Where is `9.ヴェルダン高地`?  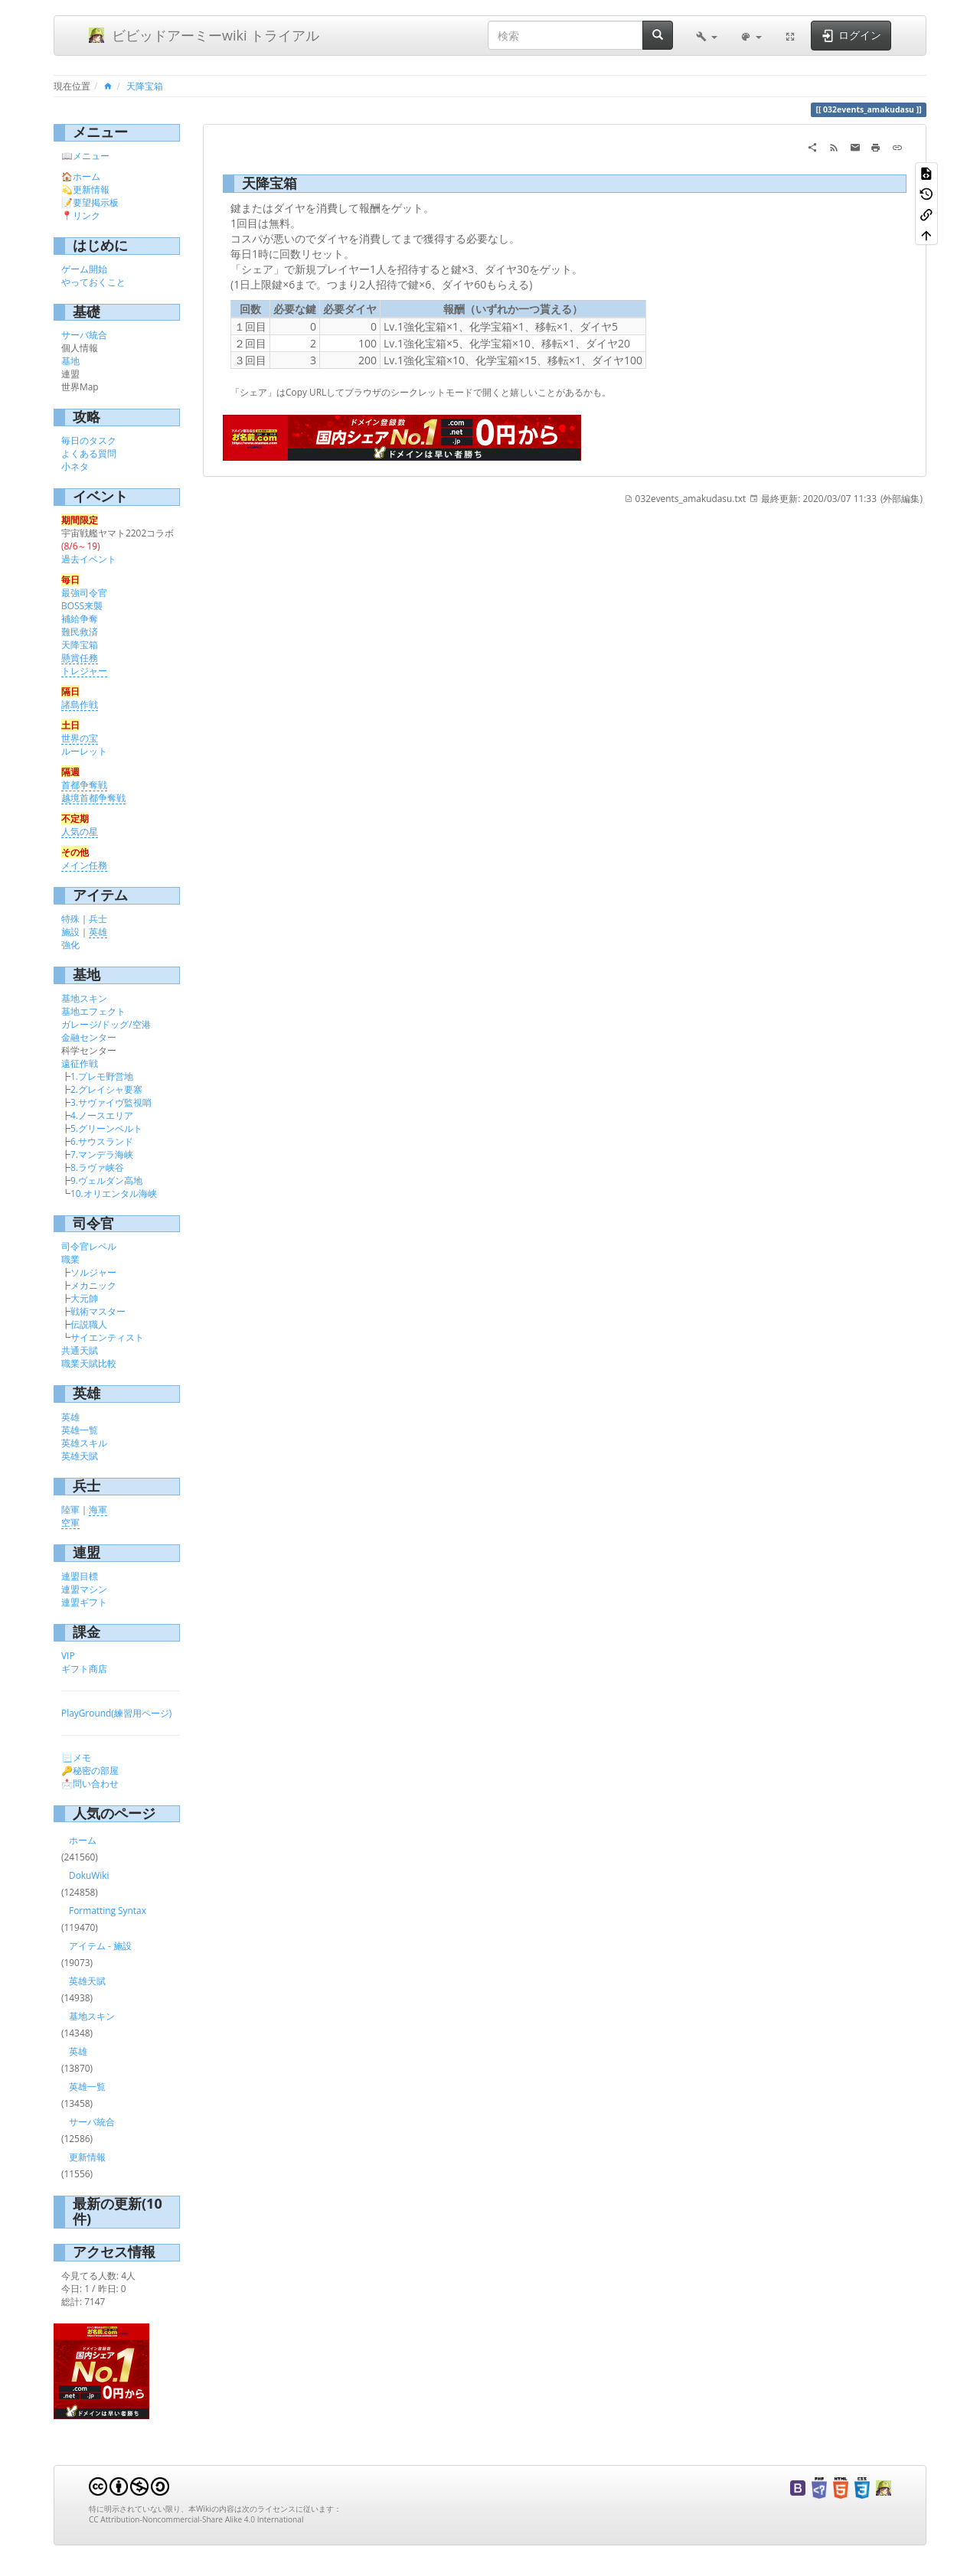 9.ヴェルダン高地 is located at coordinates (106, 1180).